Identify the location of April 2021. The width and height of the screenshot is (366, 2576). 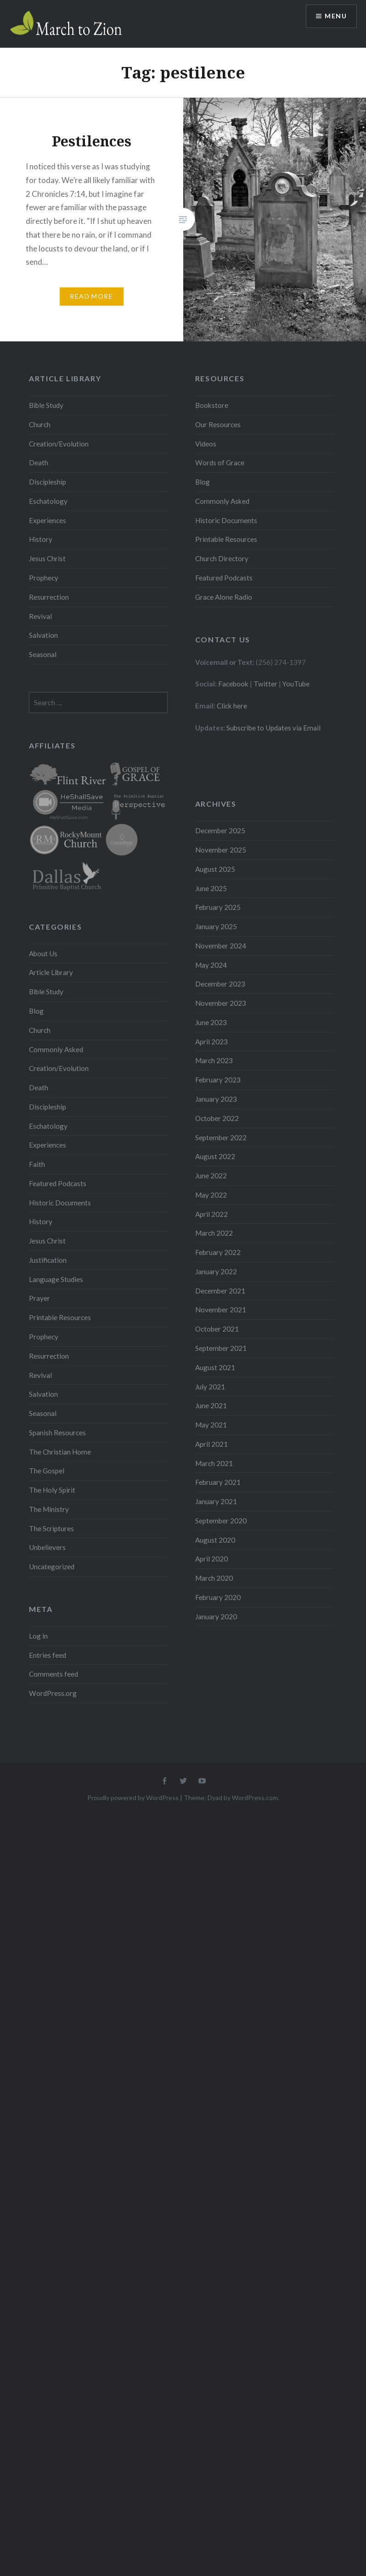
(211, 1444).